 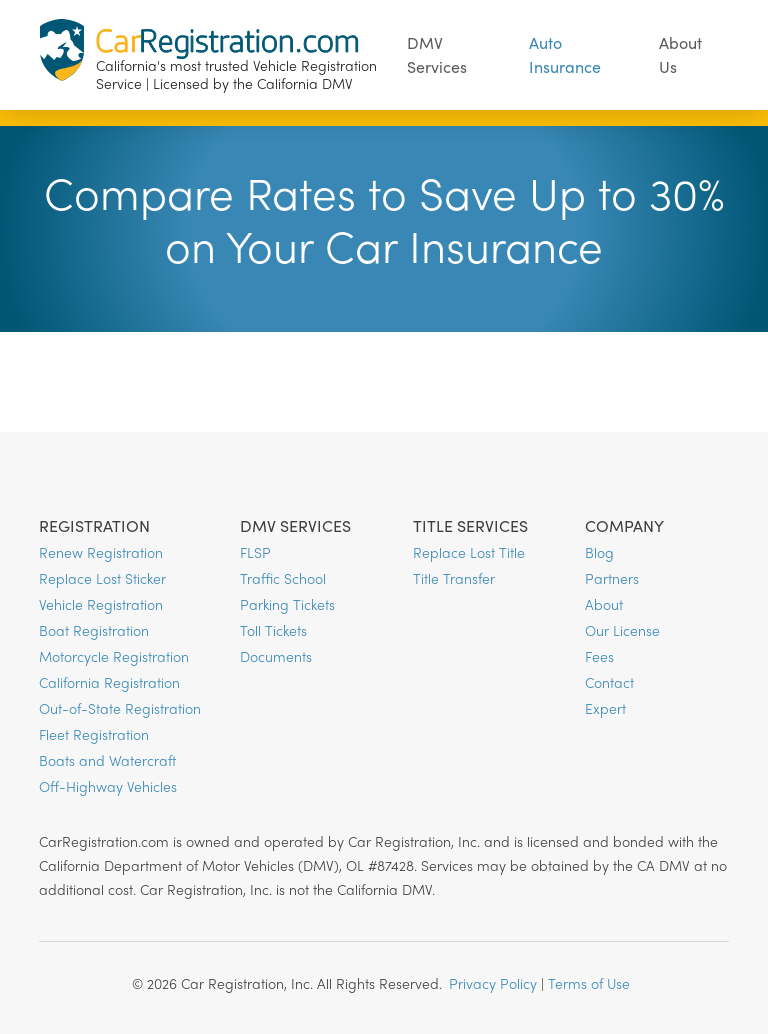 What do you see at coordinates (599, 656) in the screenshot?
I see `Fees` at bounding box center [599, 656].